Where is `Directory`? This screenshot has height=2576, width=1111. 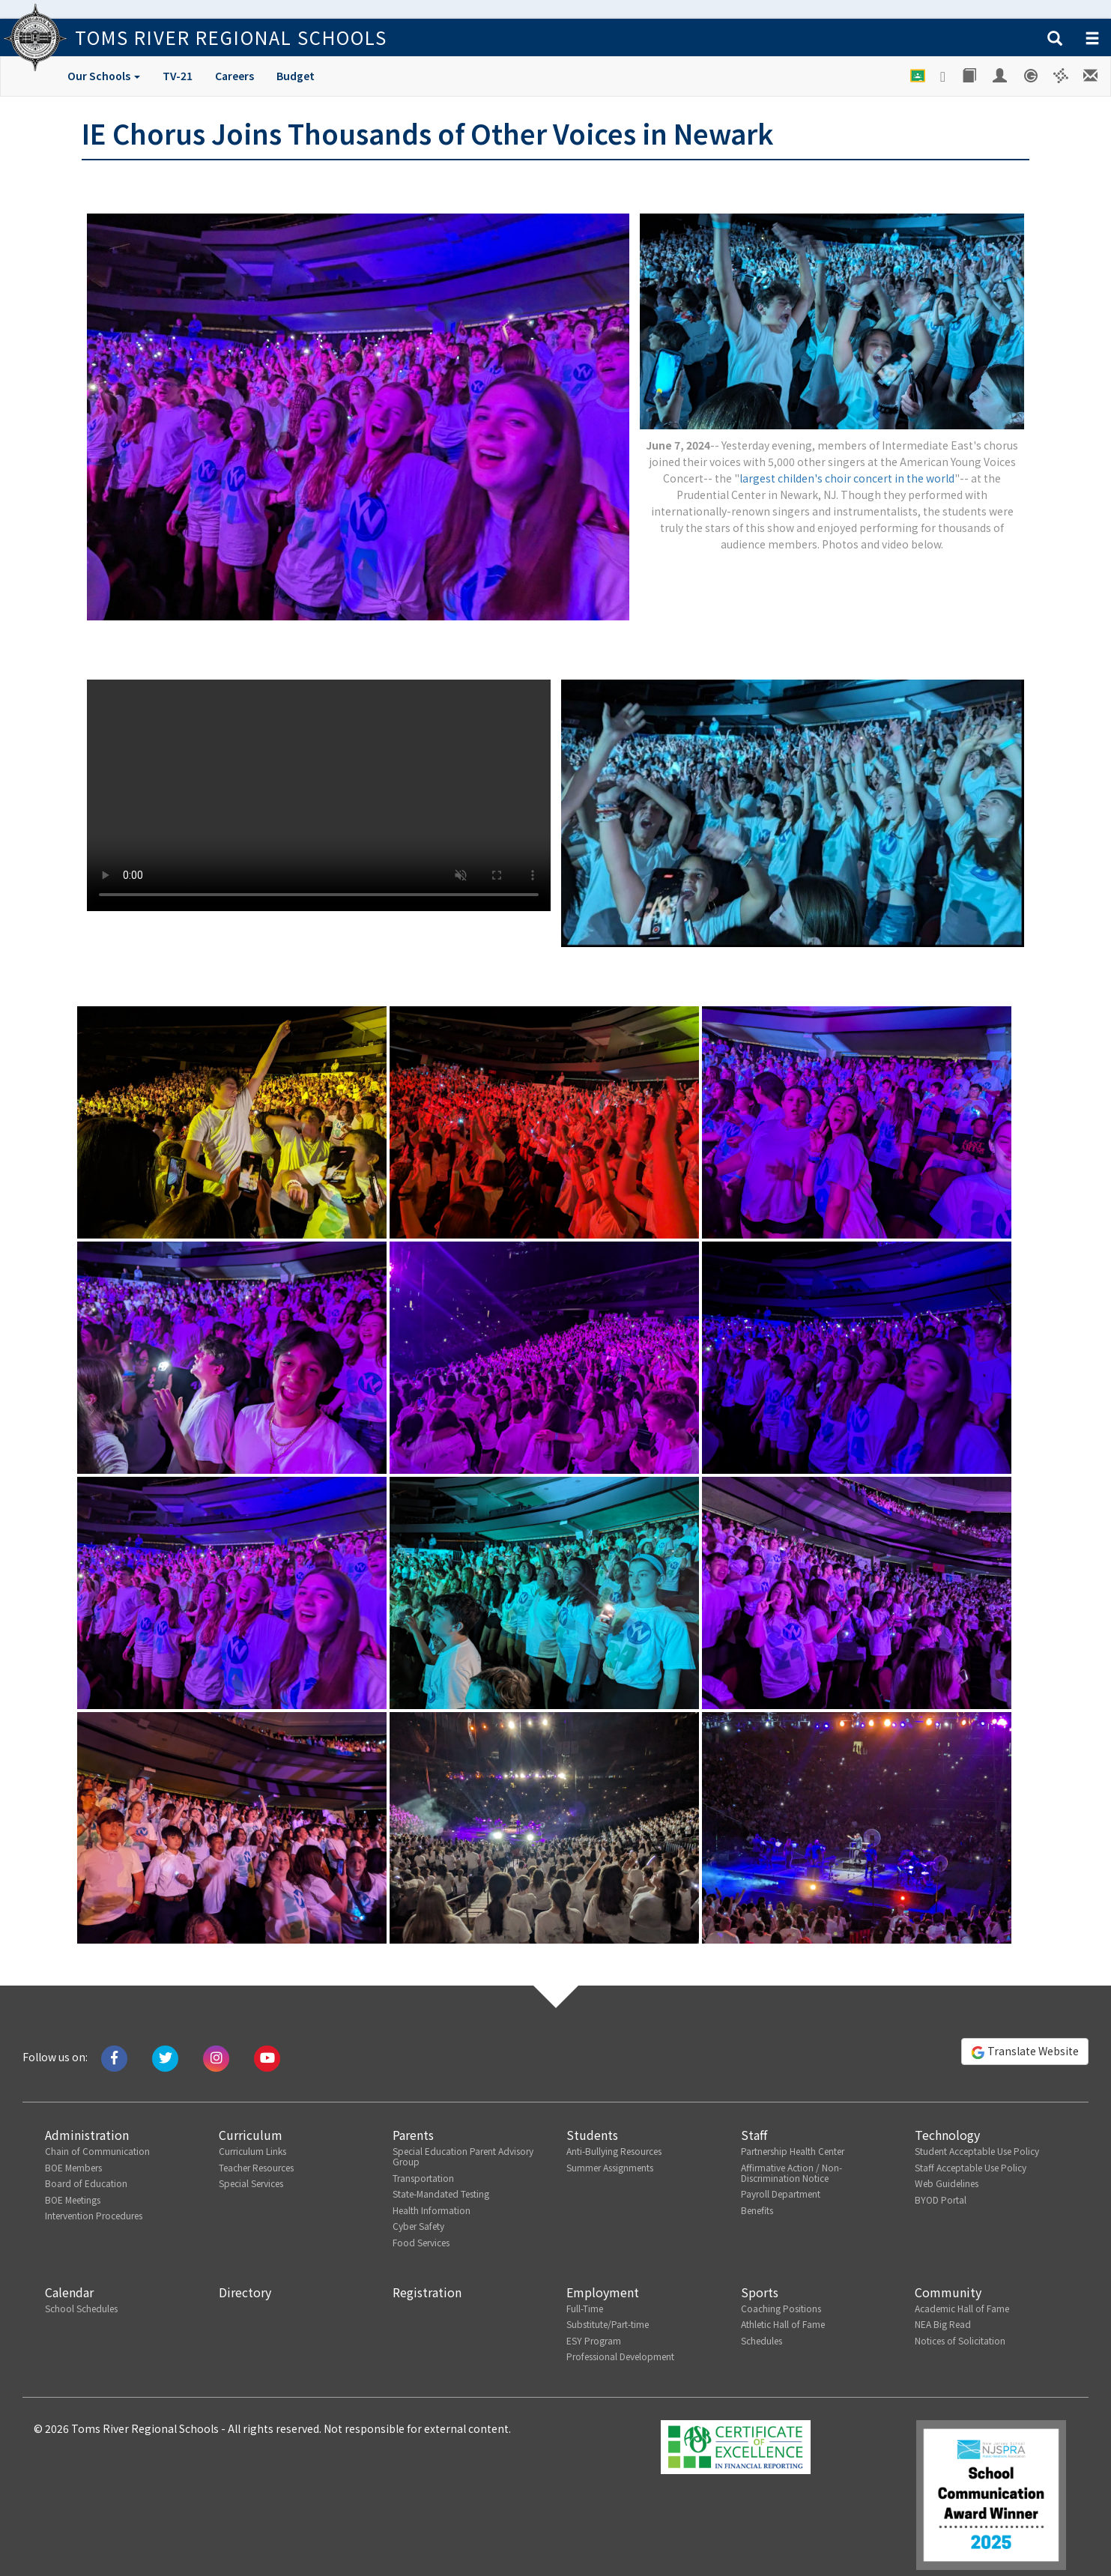 Directory is located at coordinates (245, 2292).